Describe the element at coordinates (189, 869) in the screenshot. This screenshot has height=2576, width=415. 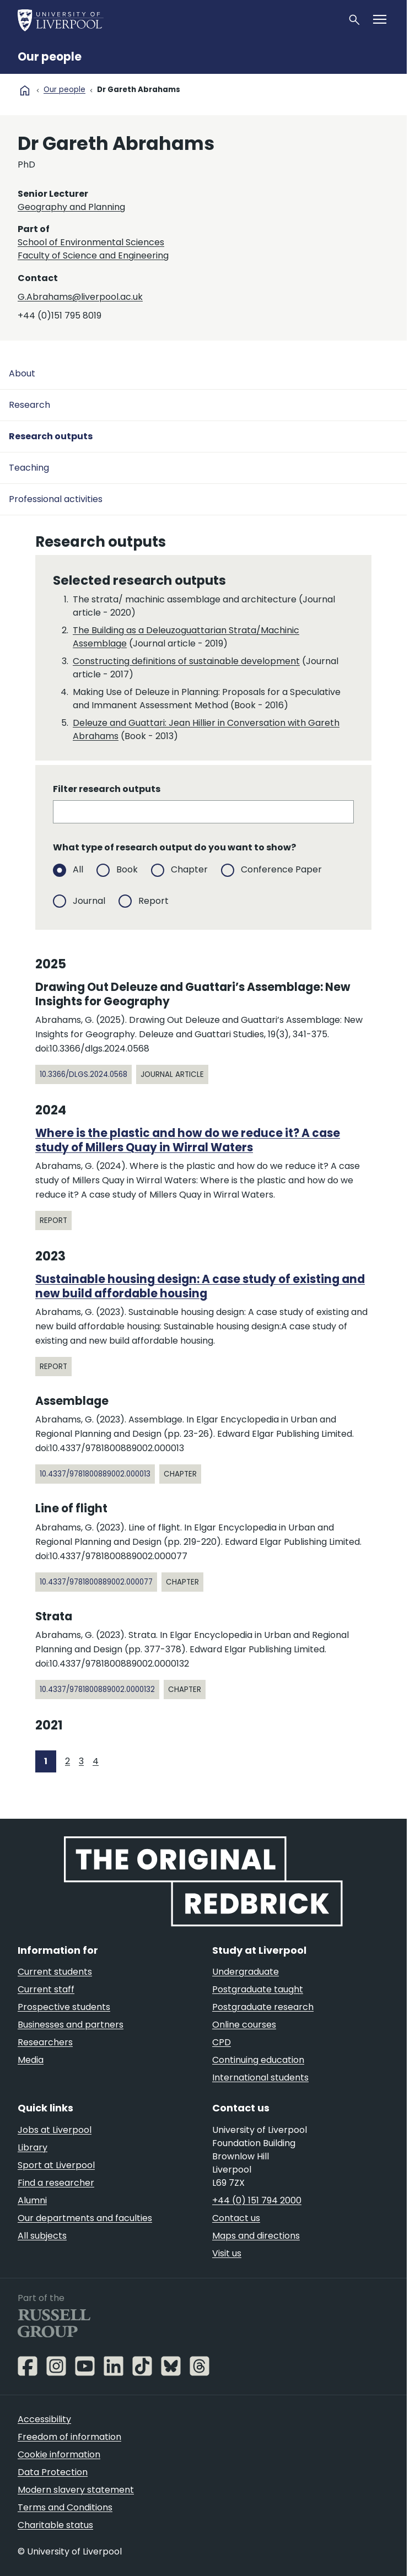
I see `Chapter` at that location.